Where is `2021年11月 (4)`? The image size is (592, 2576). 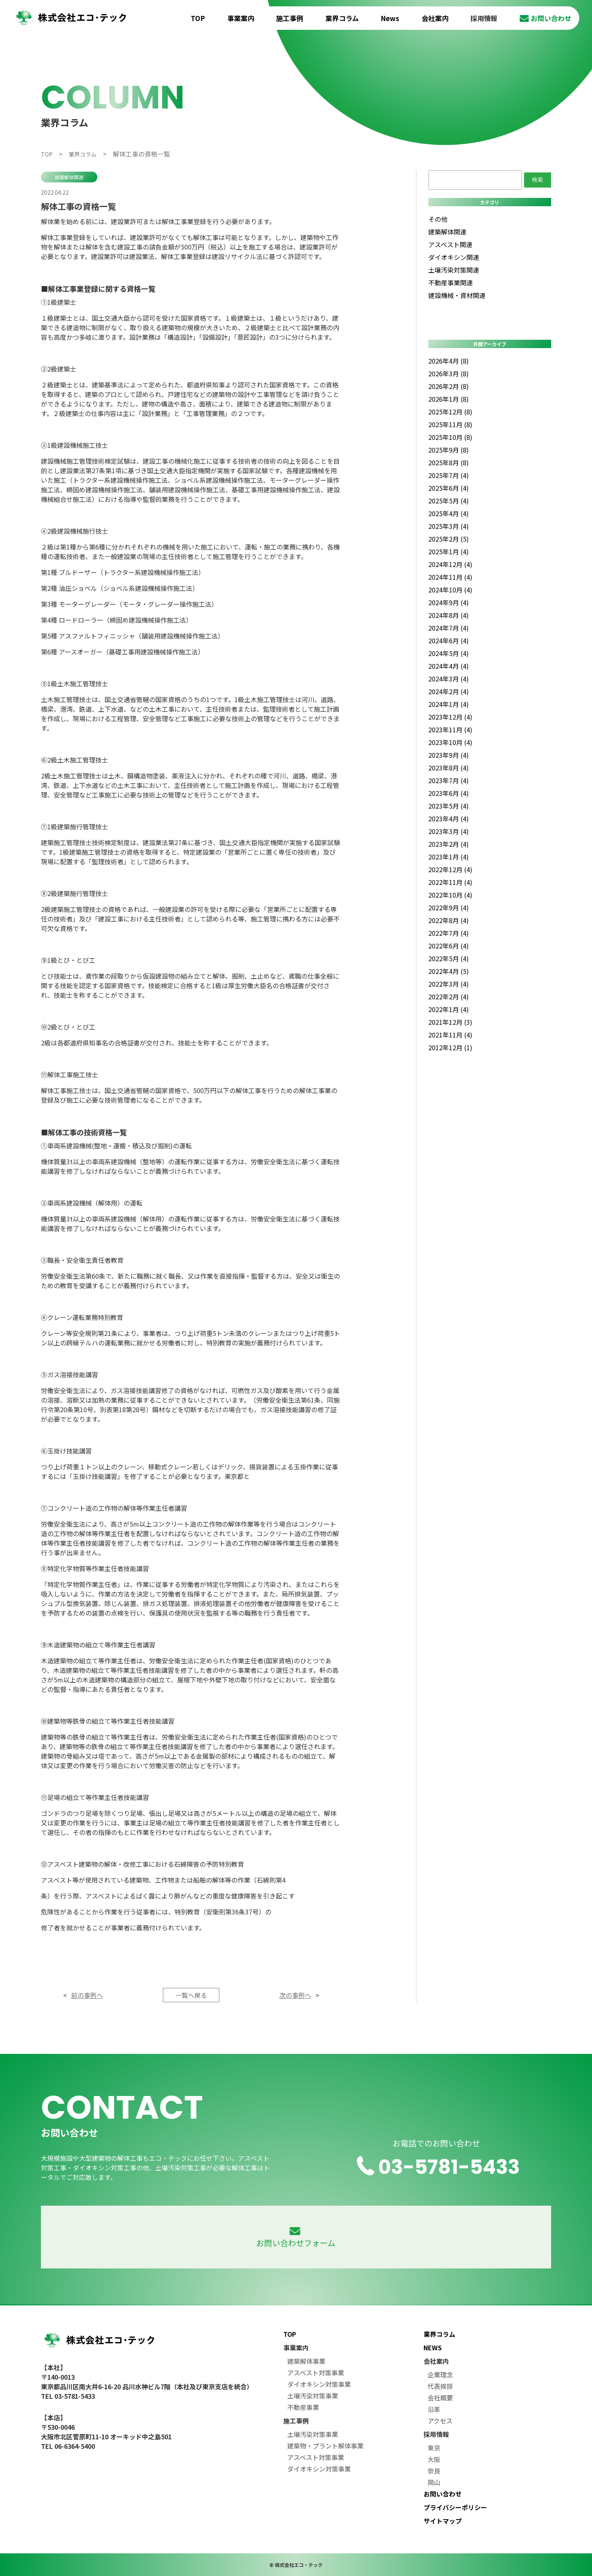
2021年11月 (4) is located at coordinates (450, 1034).